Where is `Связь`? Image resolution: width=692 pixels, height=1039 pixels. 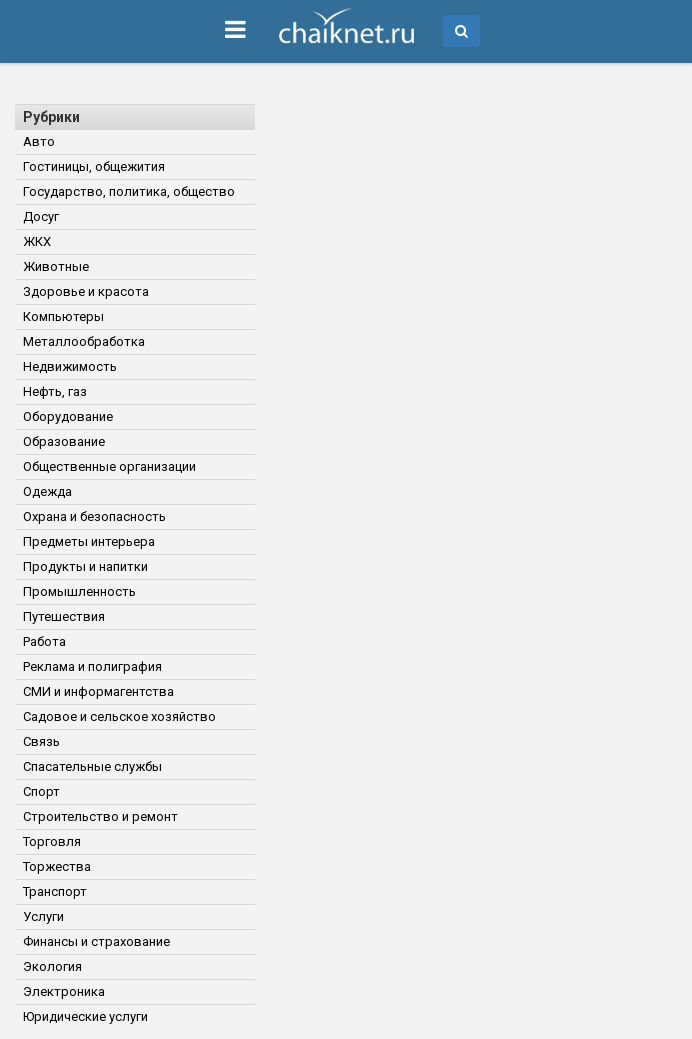 Связь is located at coordinates (41, 741).